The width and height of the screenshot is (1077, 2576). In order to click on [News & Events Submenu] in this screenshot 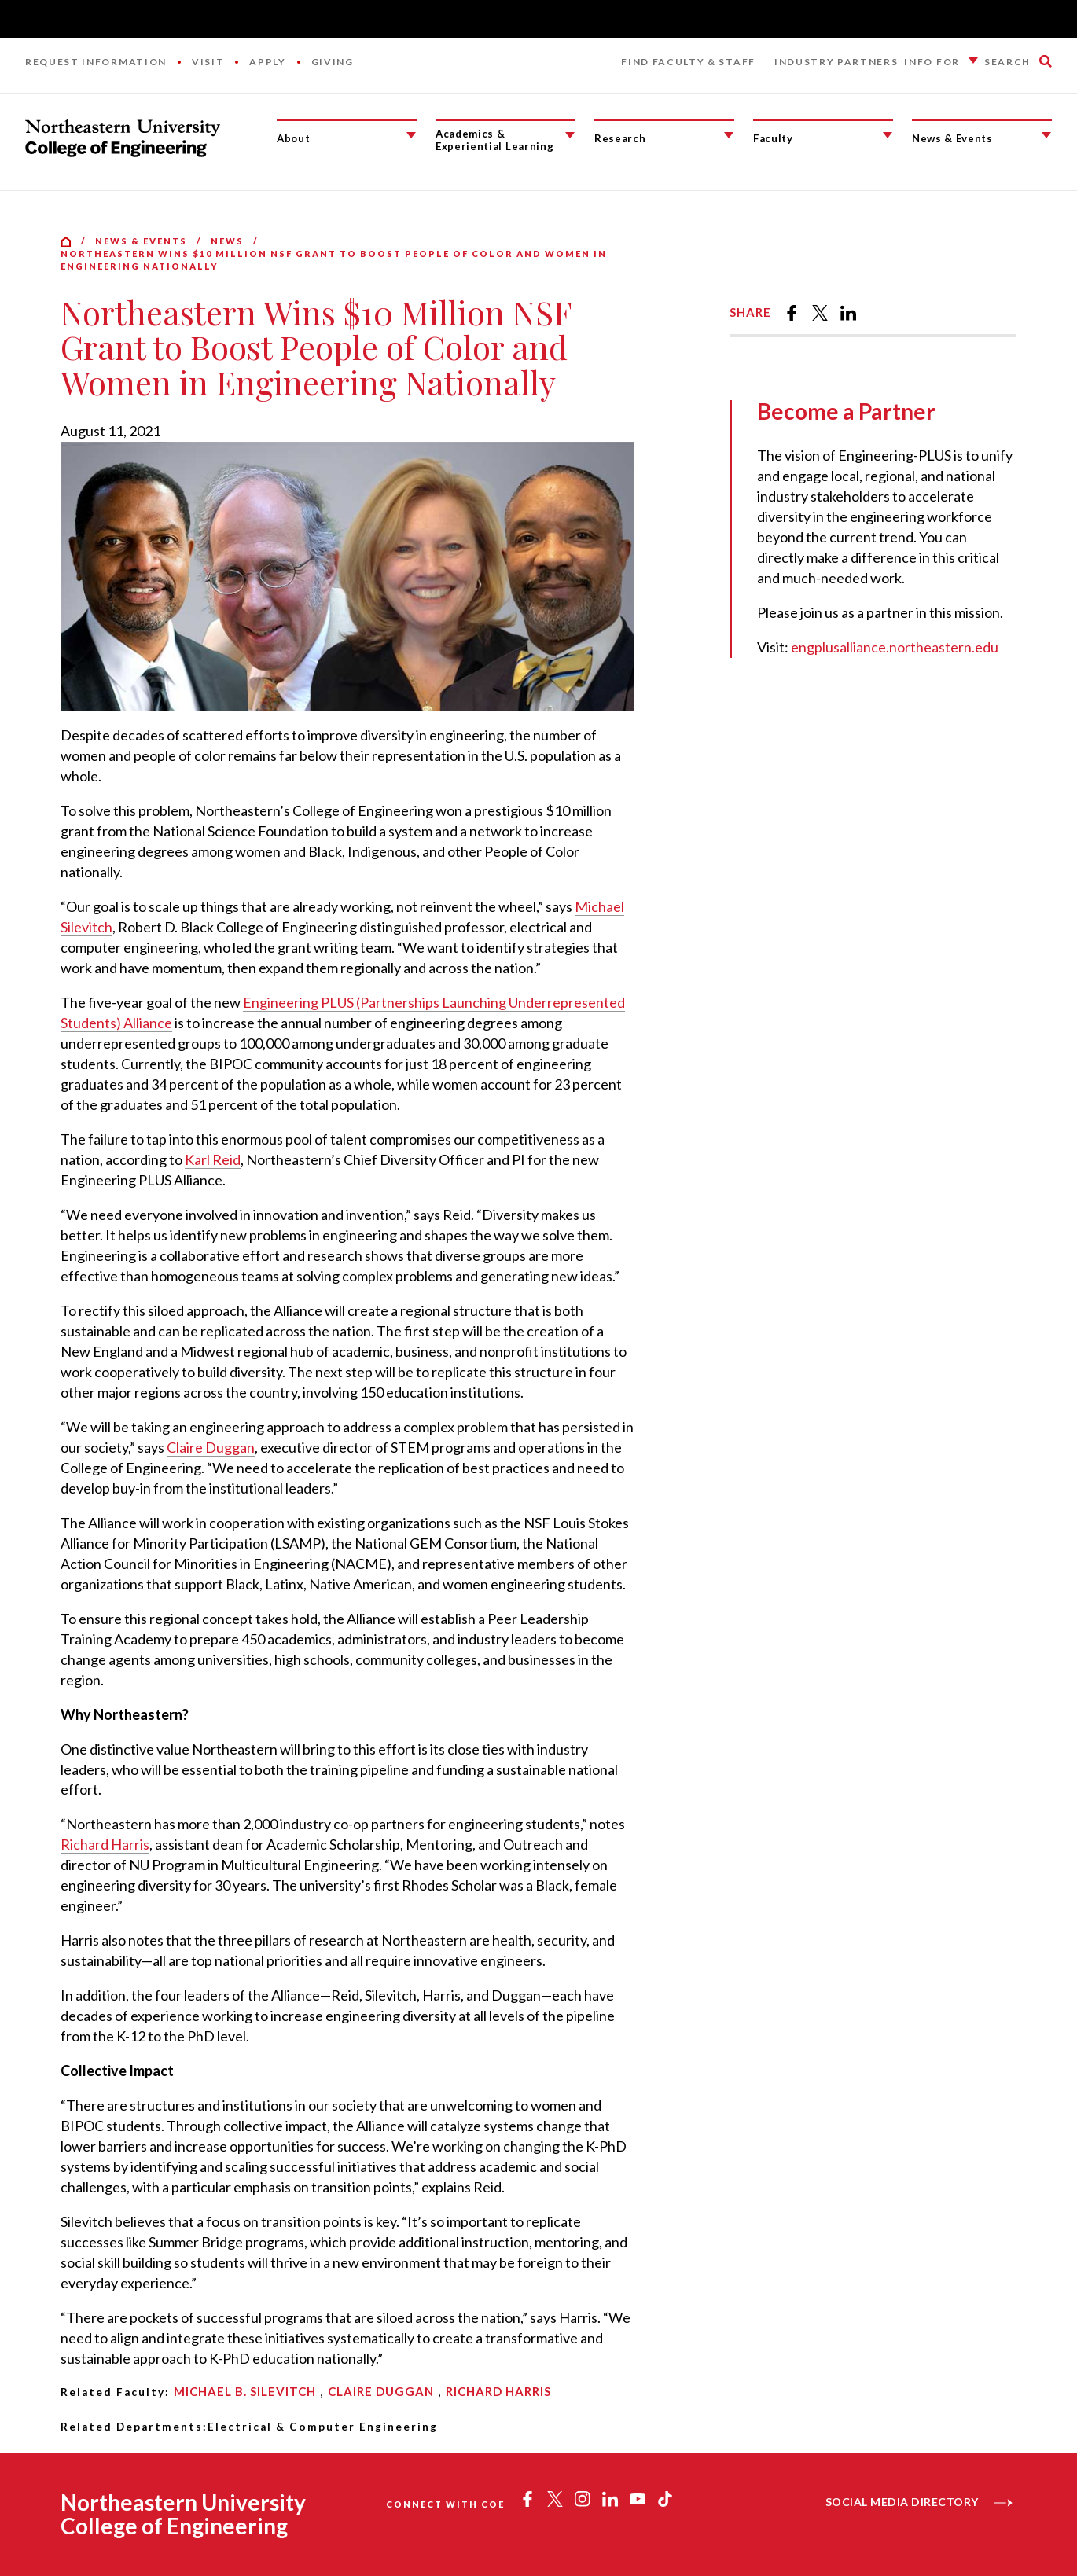, I will do `click(1046, 135)`.